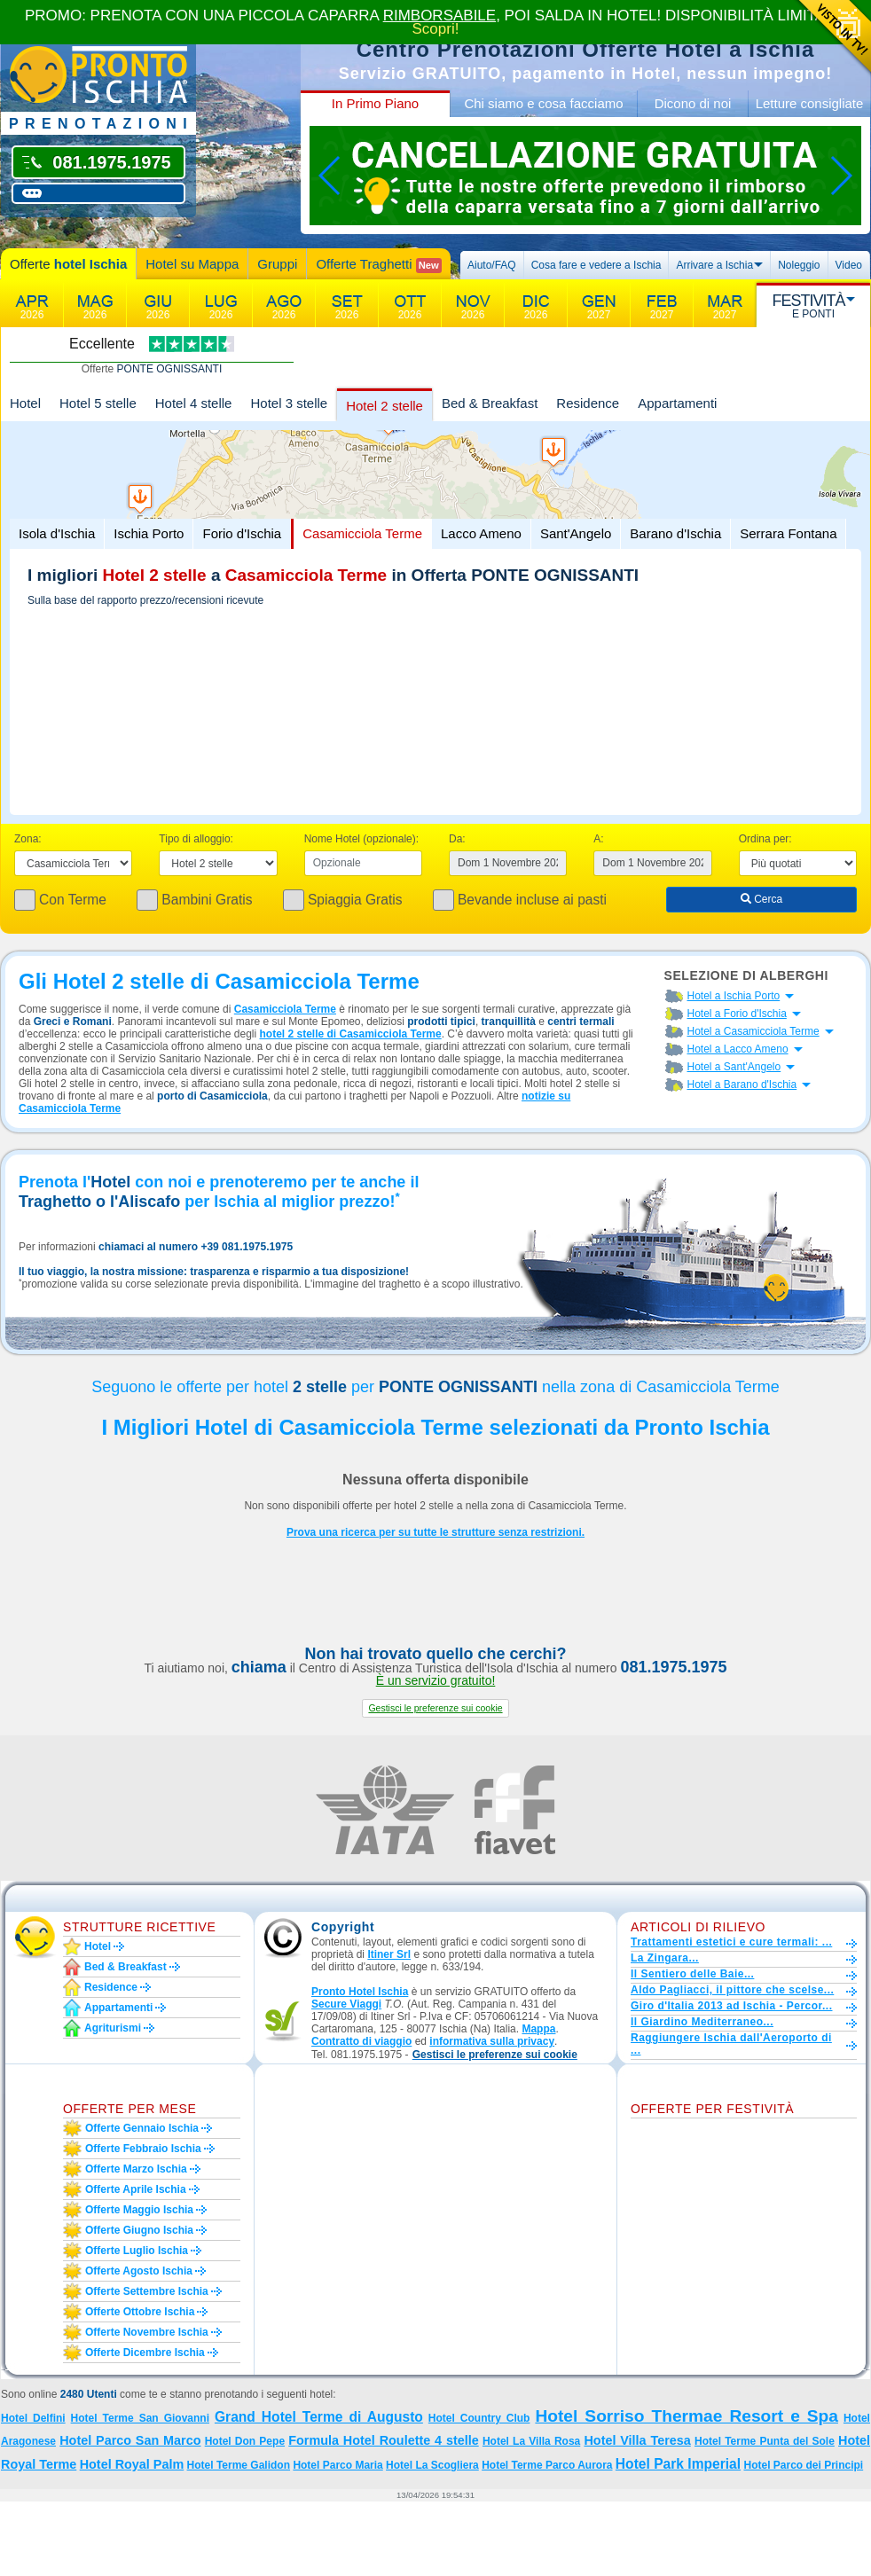 Image resolution: width=871 pixels, height=2576 pixels. What do you see at coordinates (140, 2418) in the screenshot?
I see `Hotel Terme San Giovanni` at bounding box center [140, 2418].